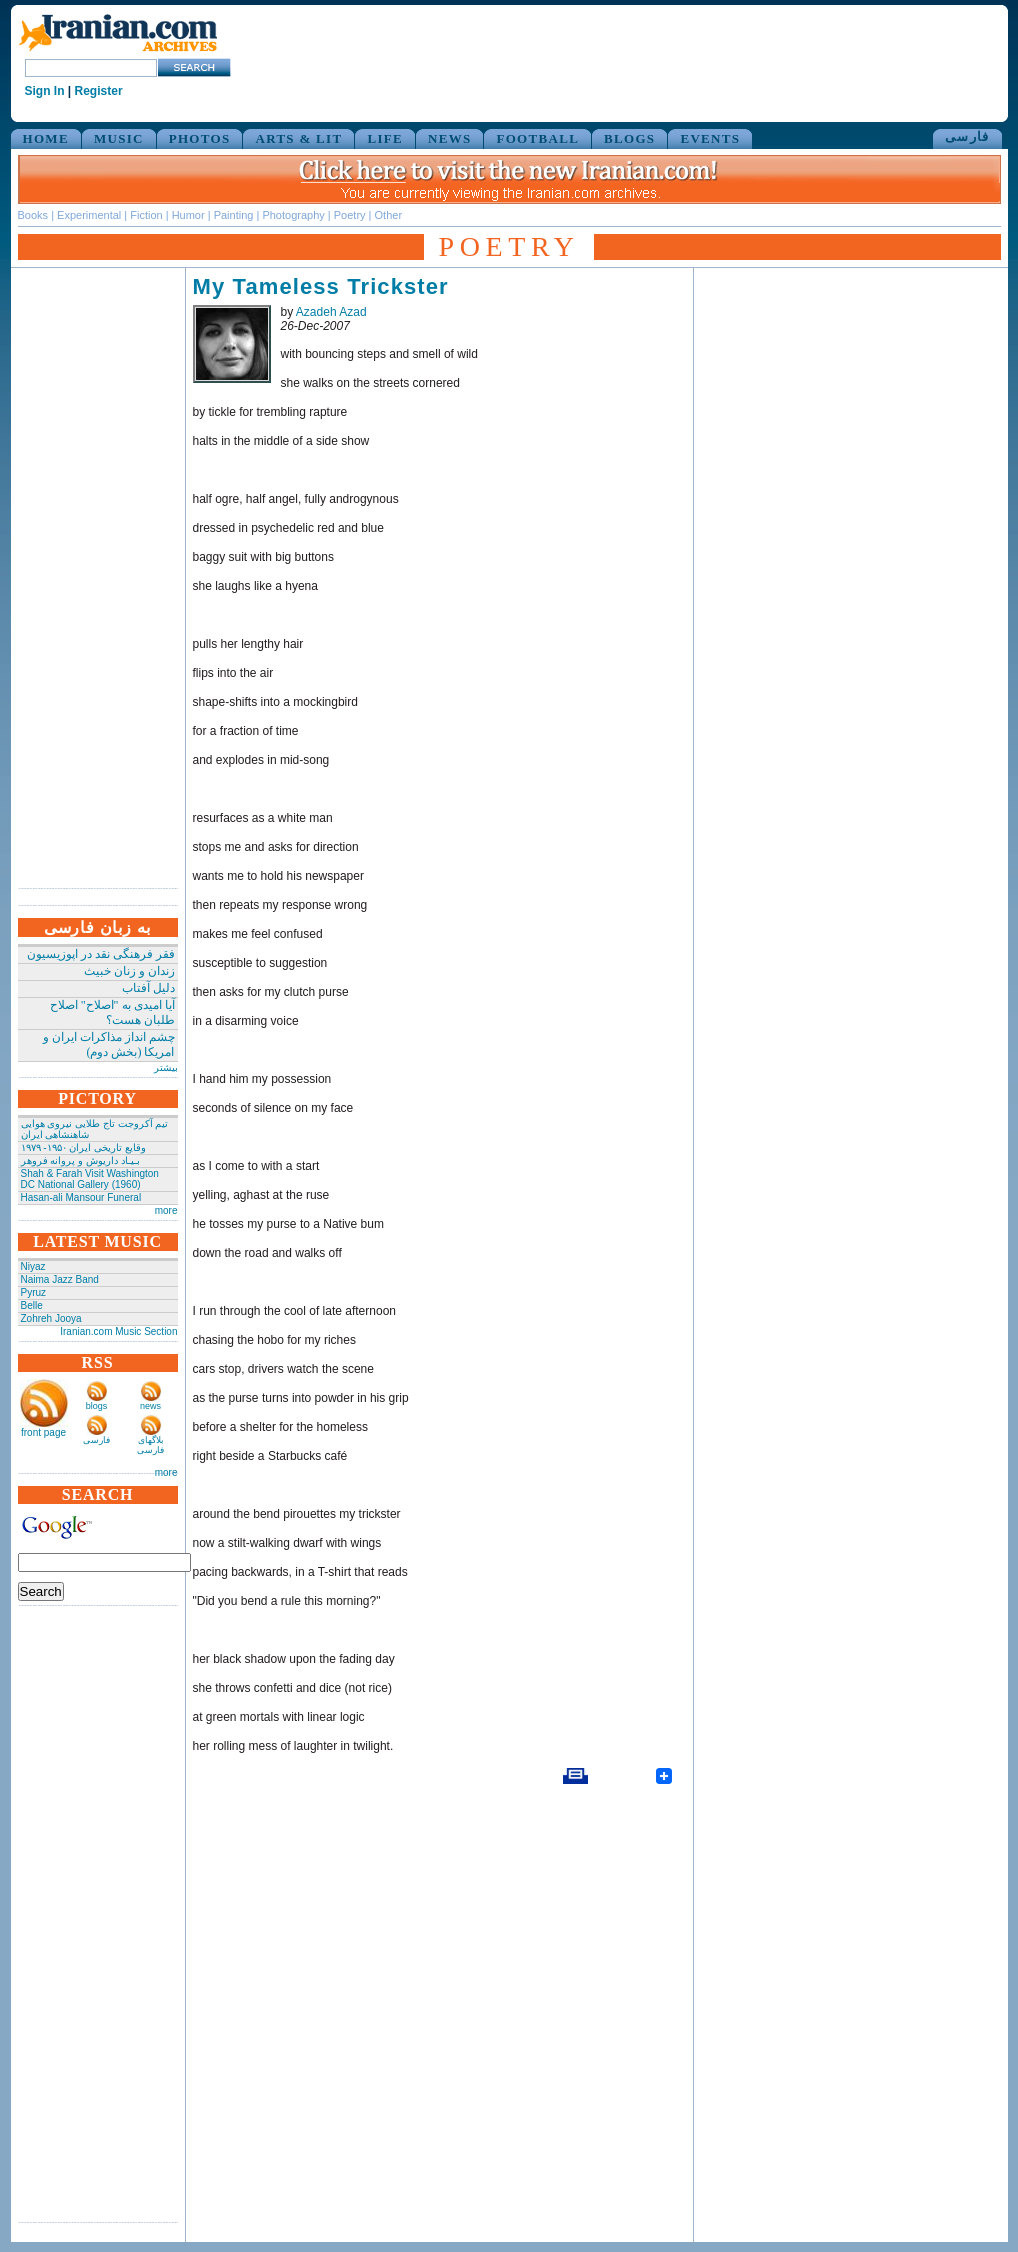  What do you see at coordinates (148, 988) in the screenshot?
I see `دلیل آفتاب` at bounding box center [148, 988].